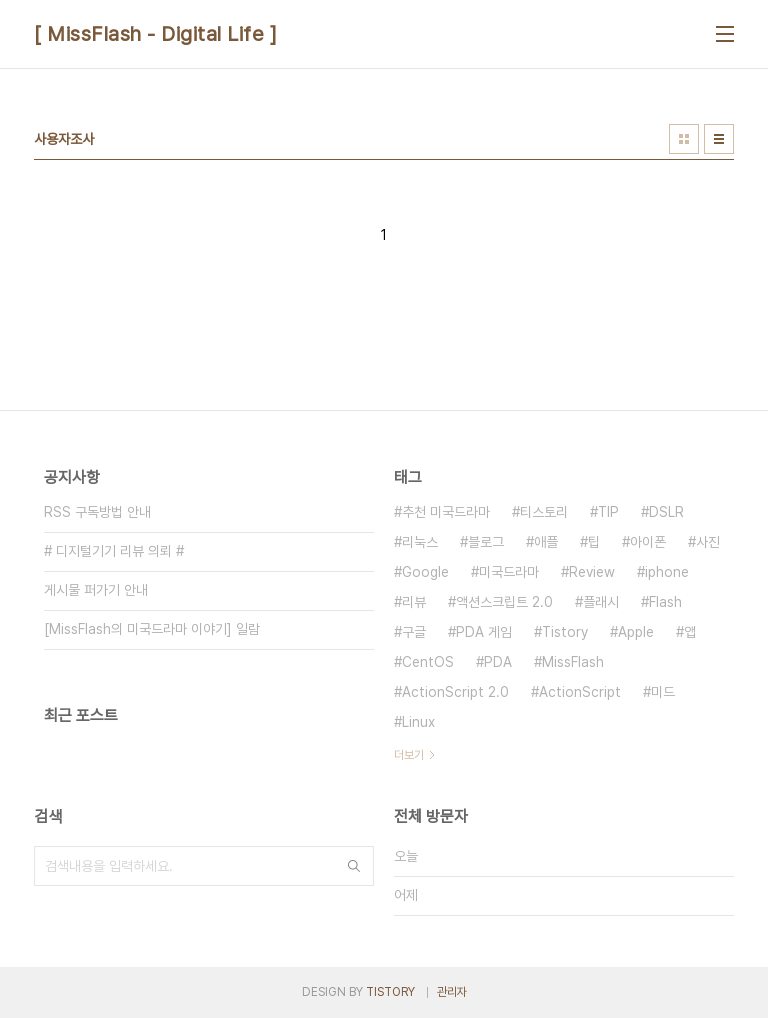  What do you see at coordinates (636, 632) in the screenshot?
I see `Apple` at bounding box center [636, 632].